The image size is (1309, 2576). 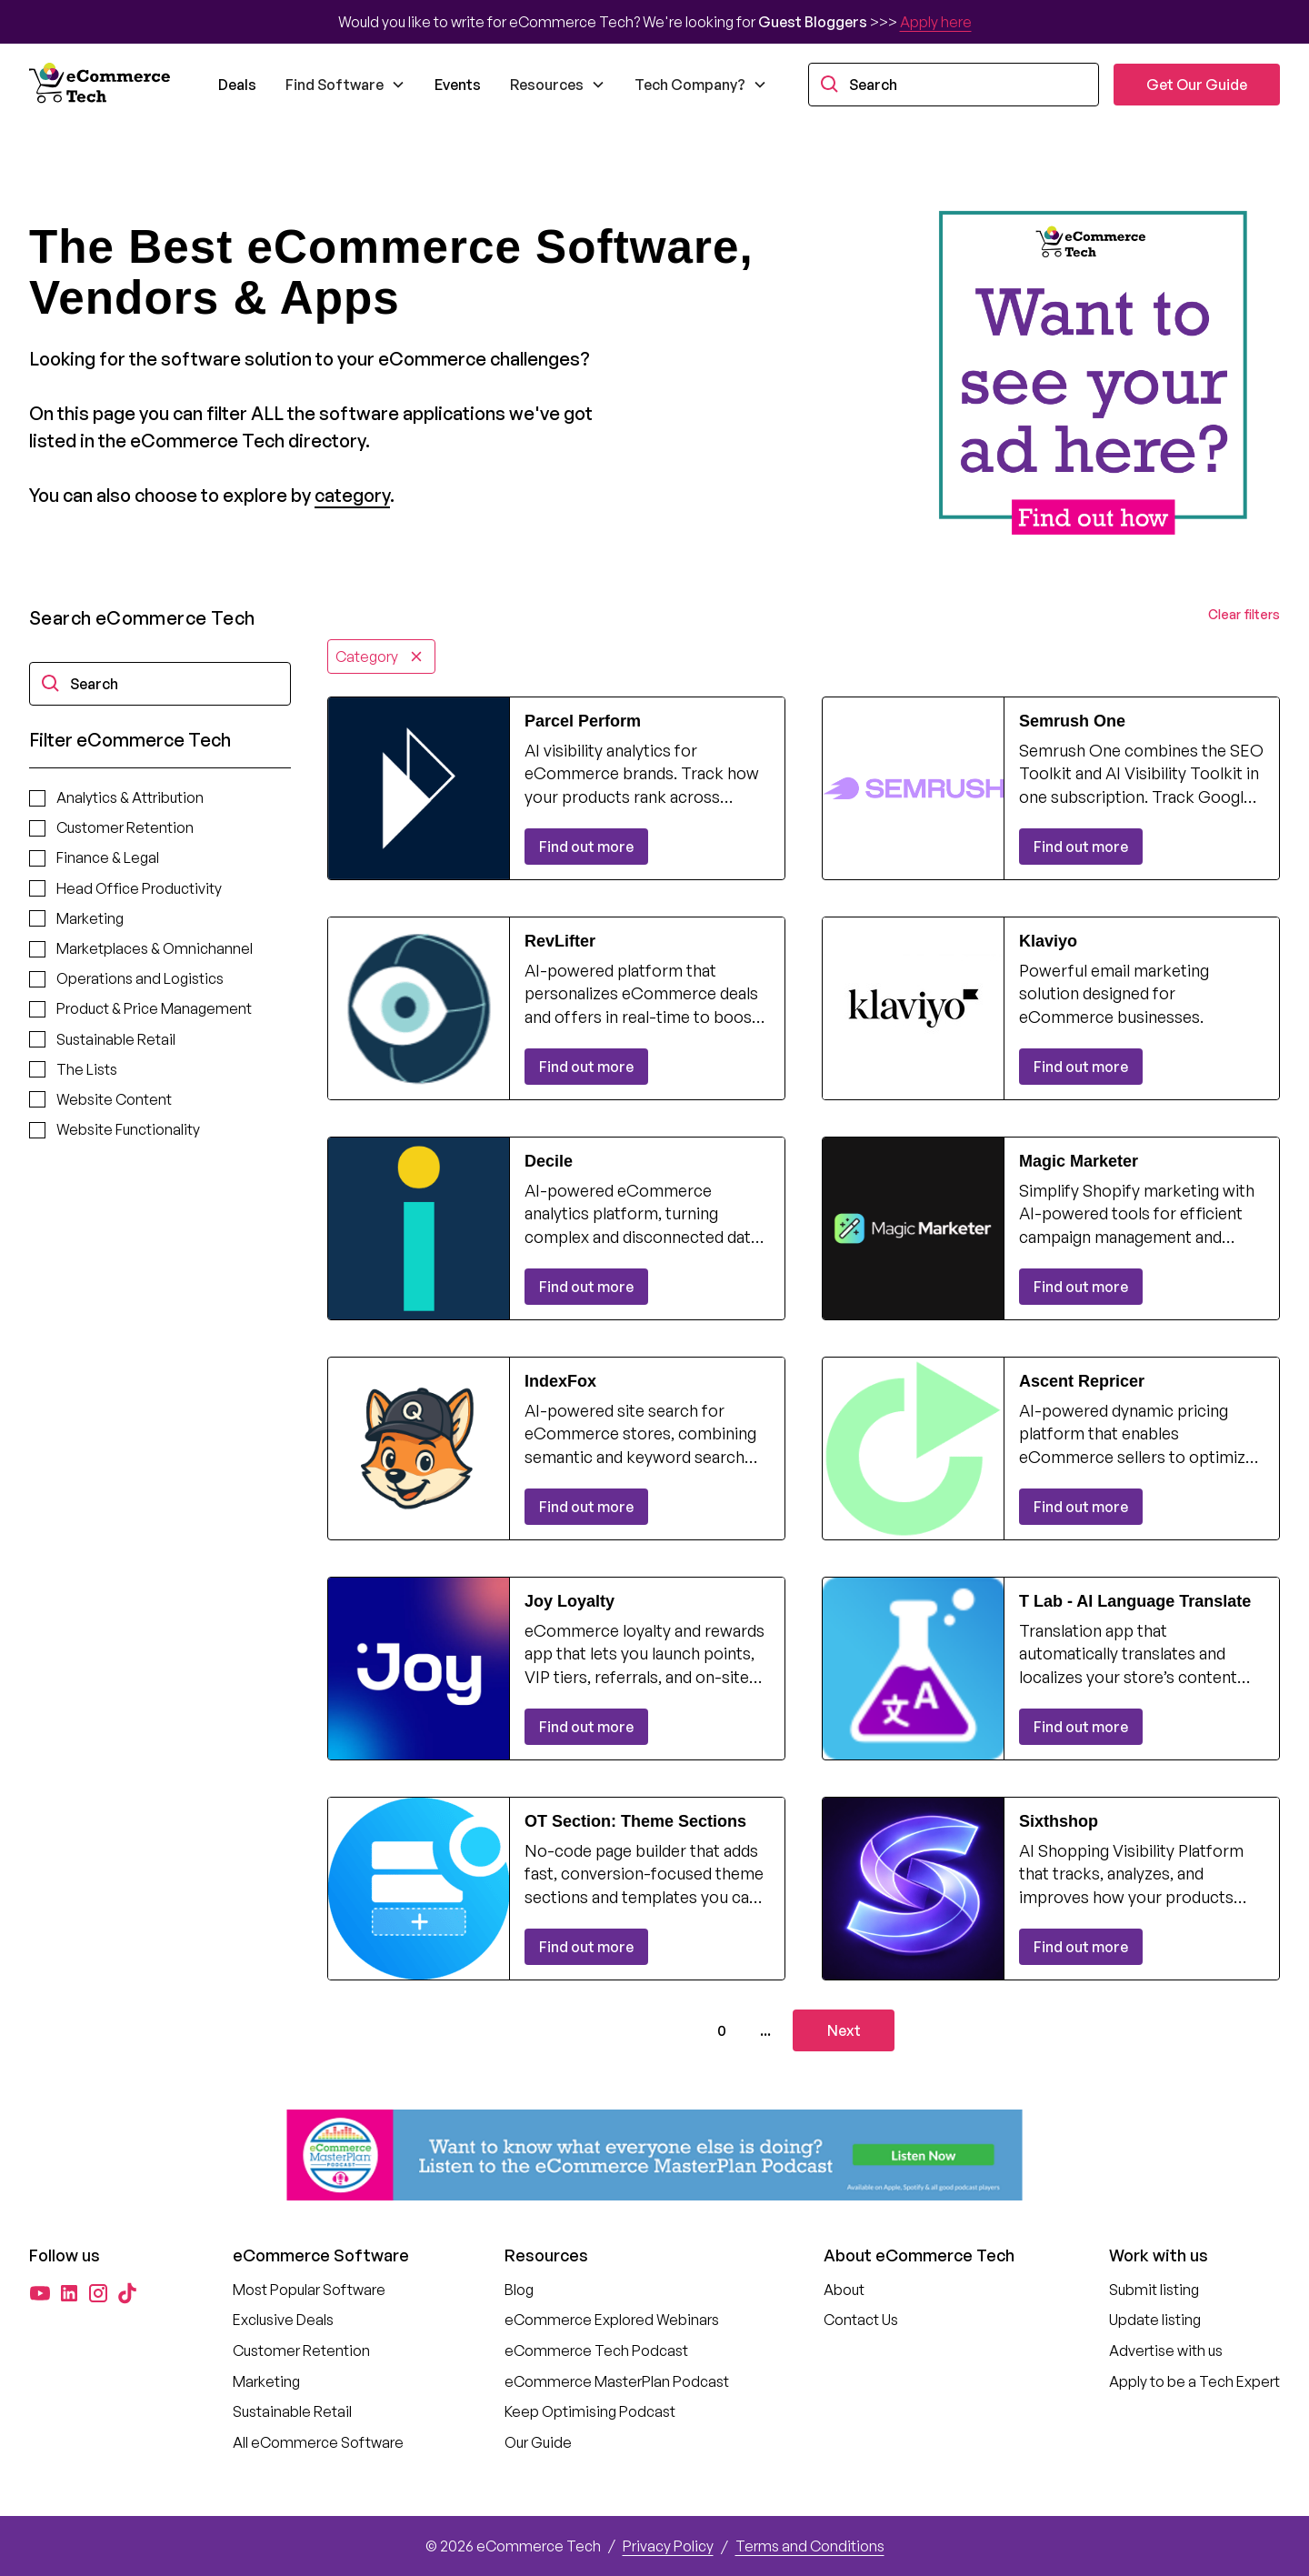 What do you see at coordinates (668, 2546) in the screenshot?
I see `Privacy Policy` at bounding box center [668, 2546].